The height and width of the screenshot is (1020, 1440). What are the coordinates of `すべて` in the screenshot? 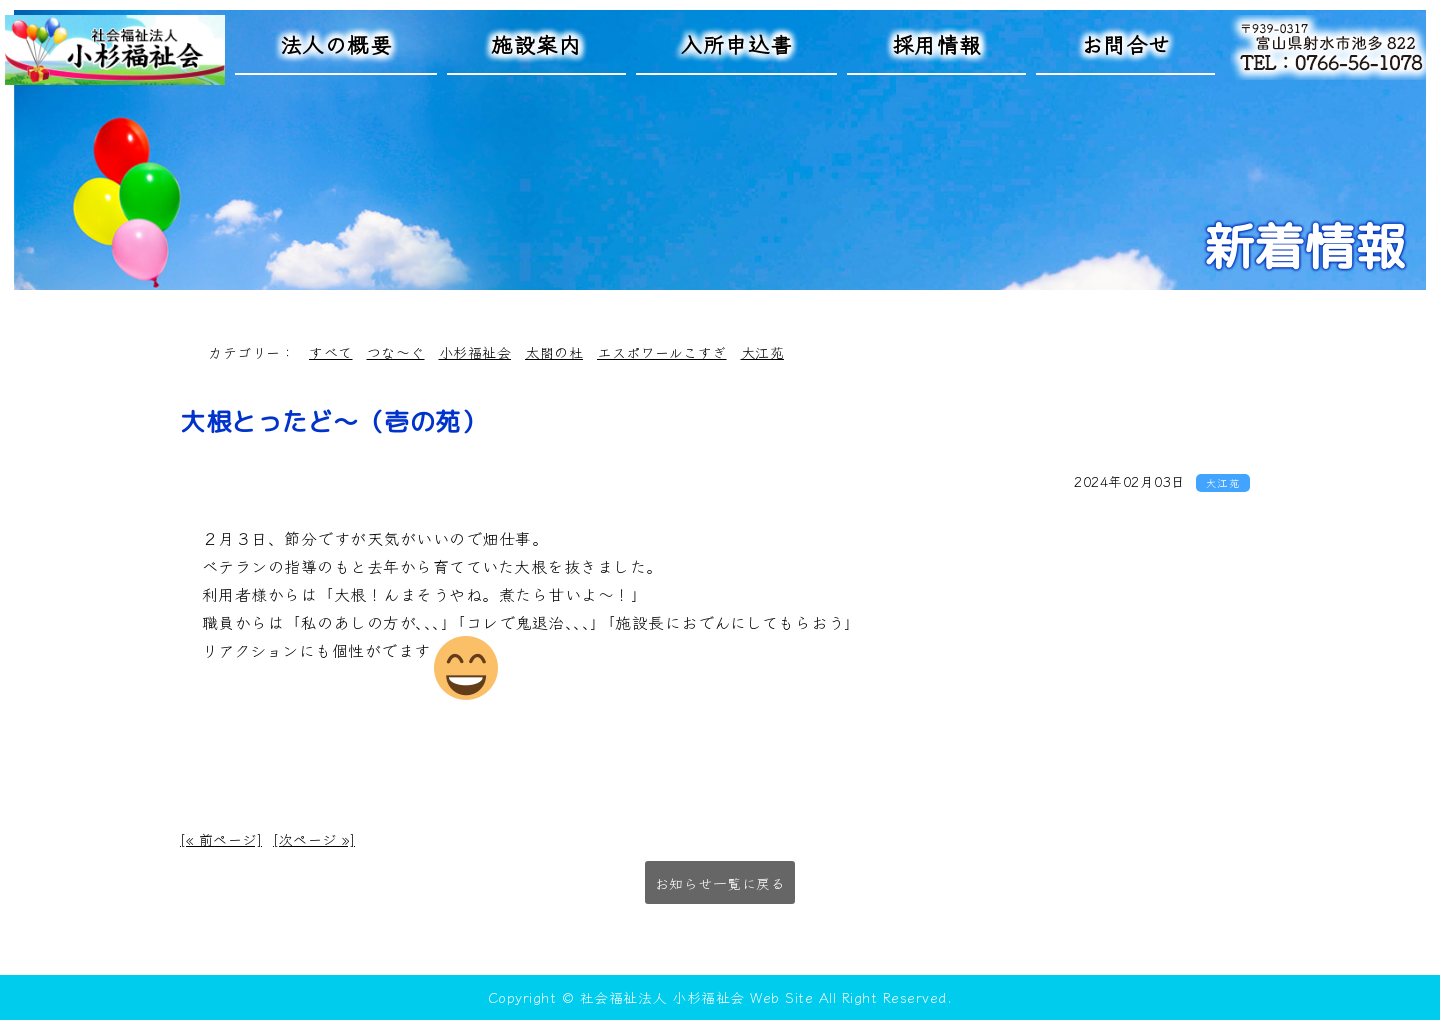 It's located at (331, 352).